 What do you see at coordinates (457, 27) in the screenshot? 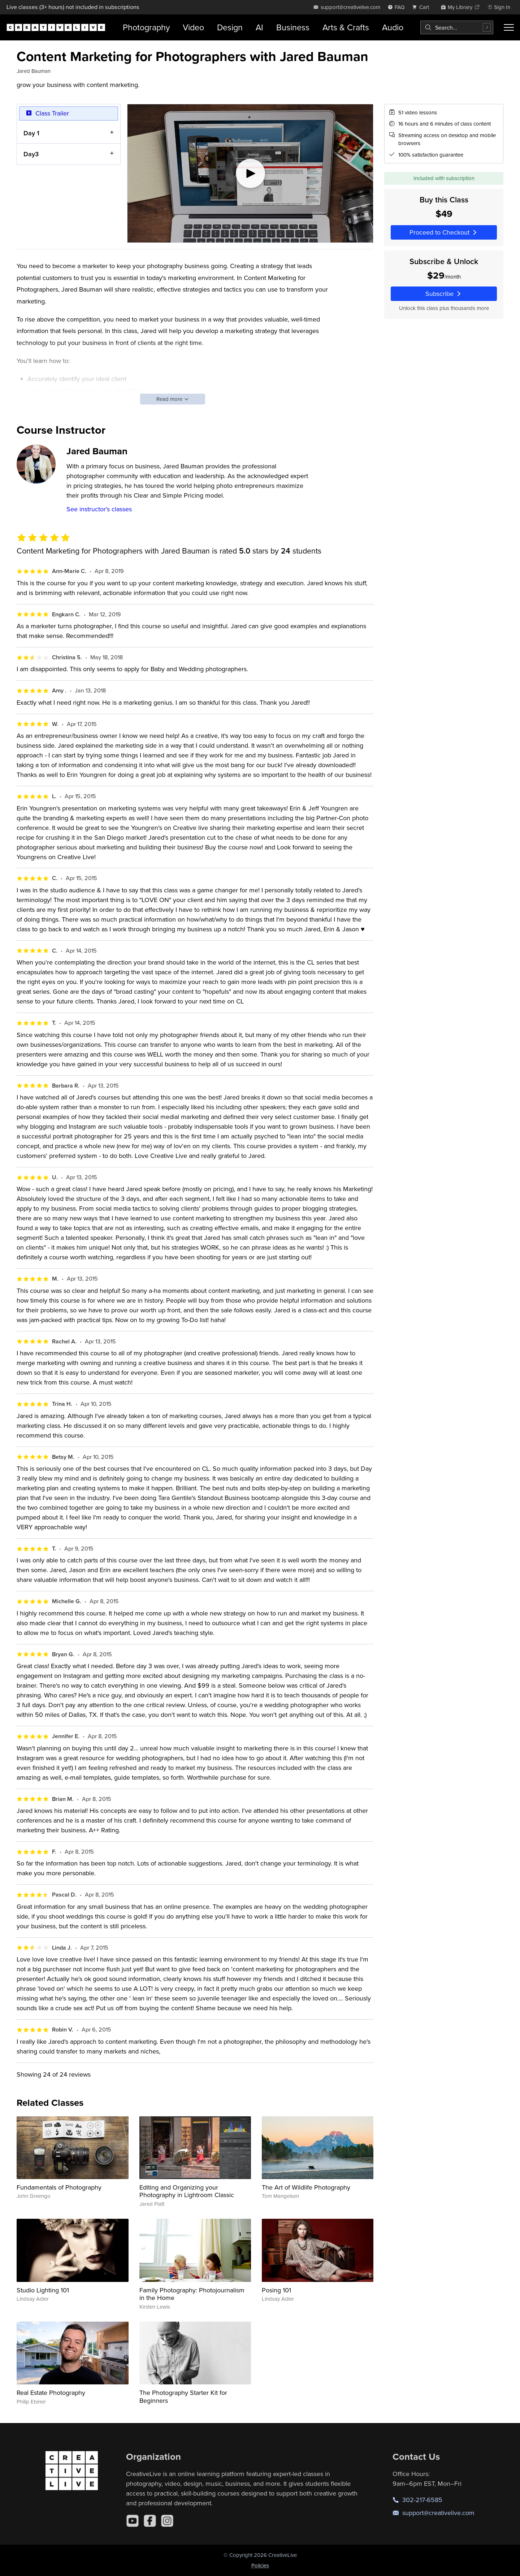
I see `[combobox]` at bounding box center [457, 27].